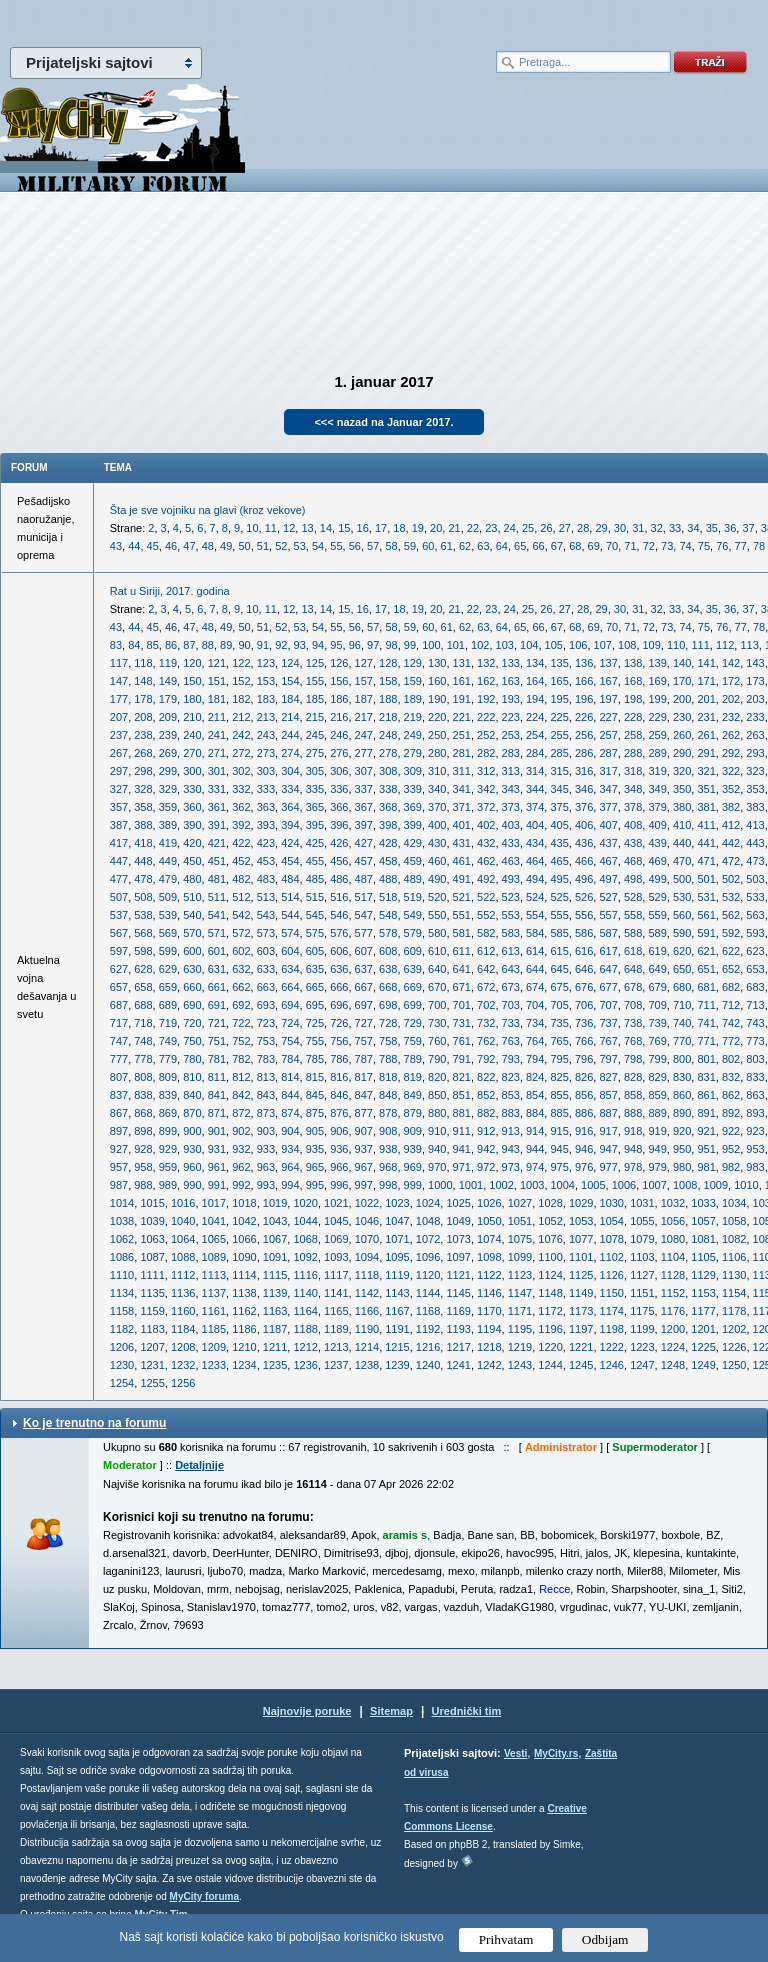 The width and height of the screenshot is (768, 1962). What do you see at coordinates (608, 951) in the screenshot?
I see `617` at bounding box center [608, 951].